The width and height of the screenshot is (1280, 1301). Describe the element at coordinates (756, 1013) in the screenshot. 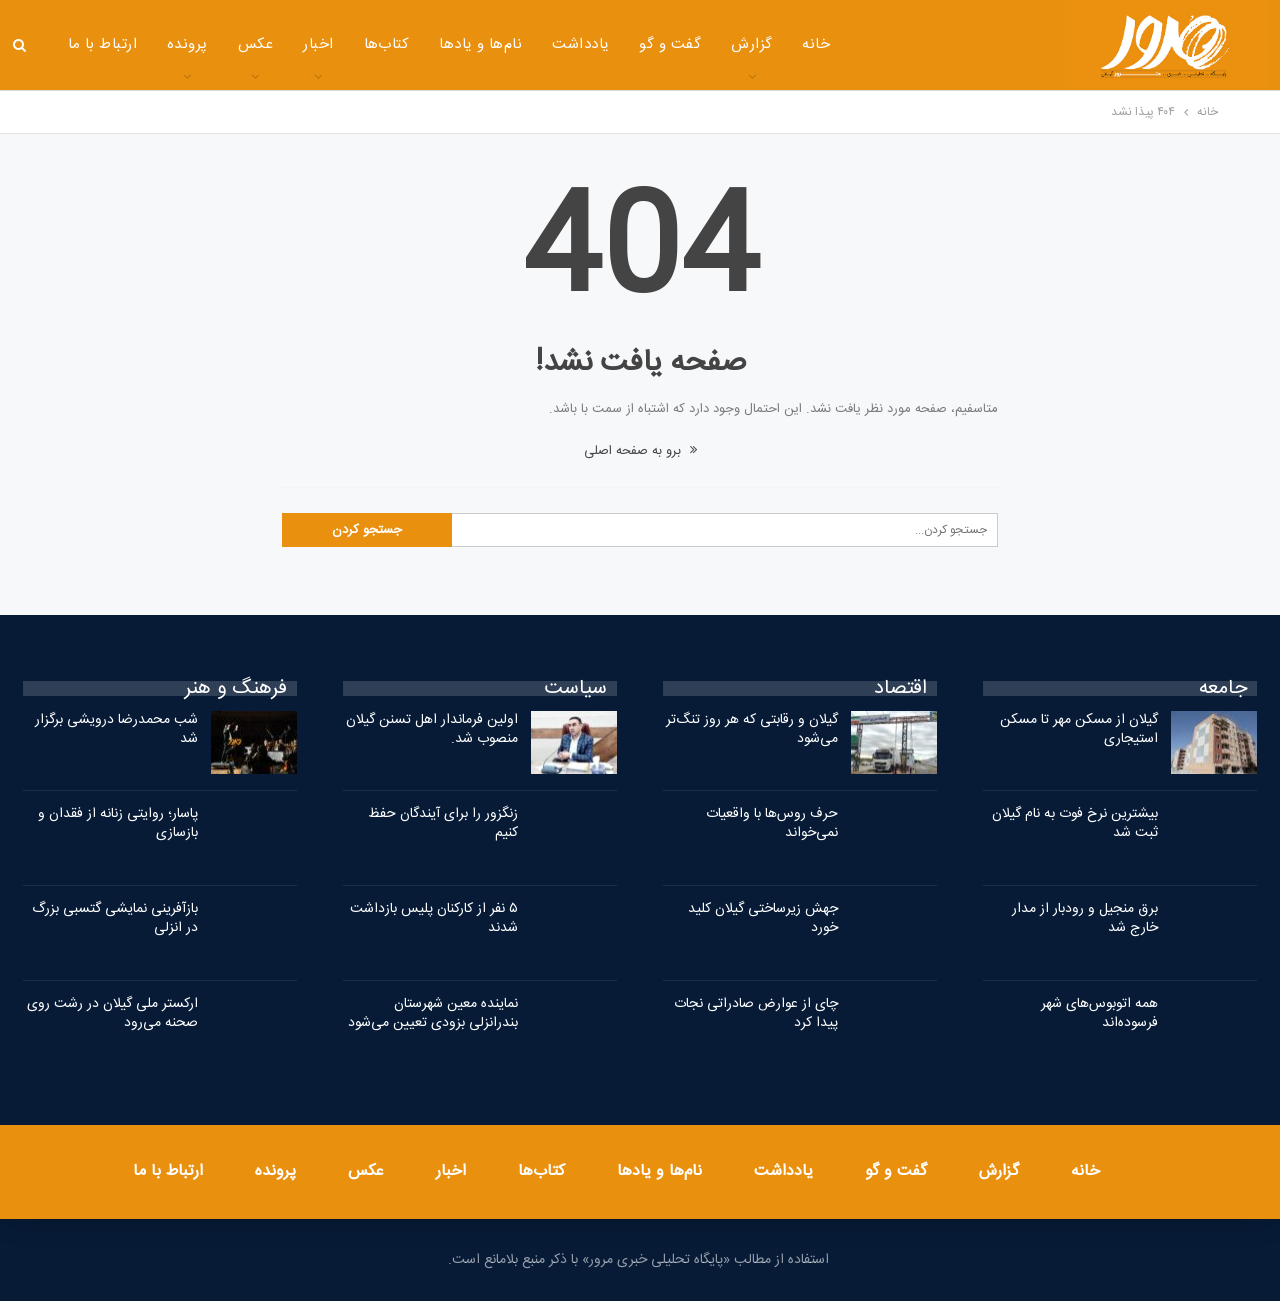

I see `چای از عوارض صادراتی نجات پیدا کرد` at that location.